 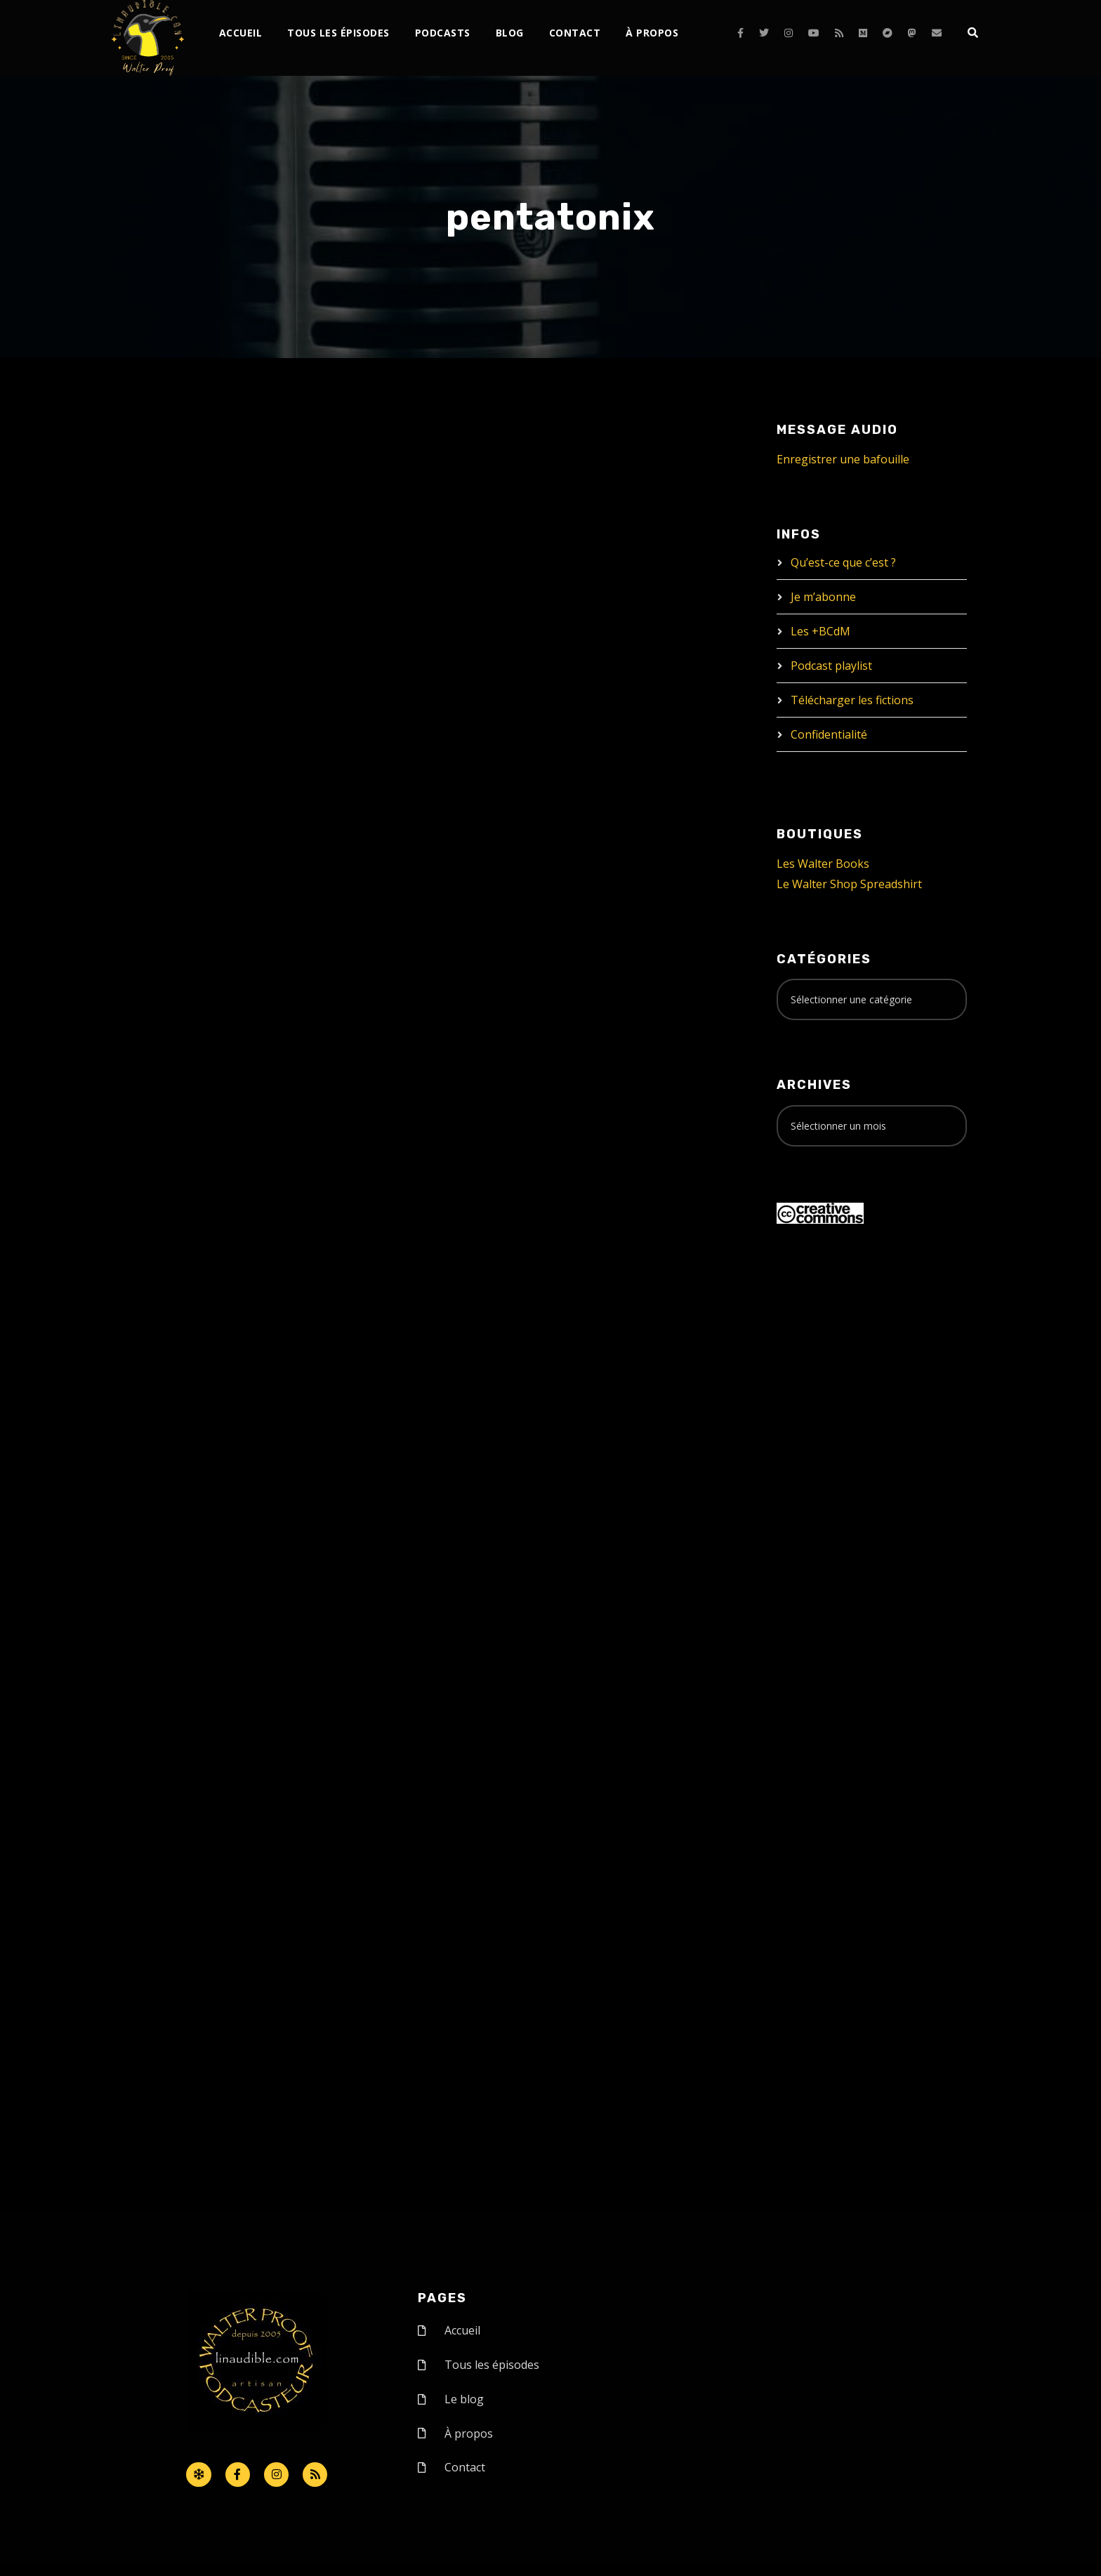 What do you see at coordinates (820, 631) in the screenshot?
I see `Les +BCdM` at bounding box center [820, 631].